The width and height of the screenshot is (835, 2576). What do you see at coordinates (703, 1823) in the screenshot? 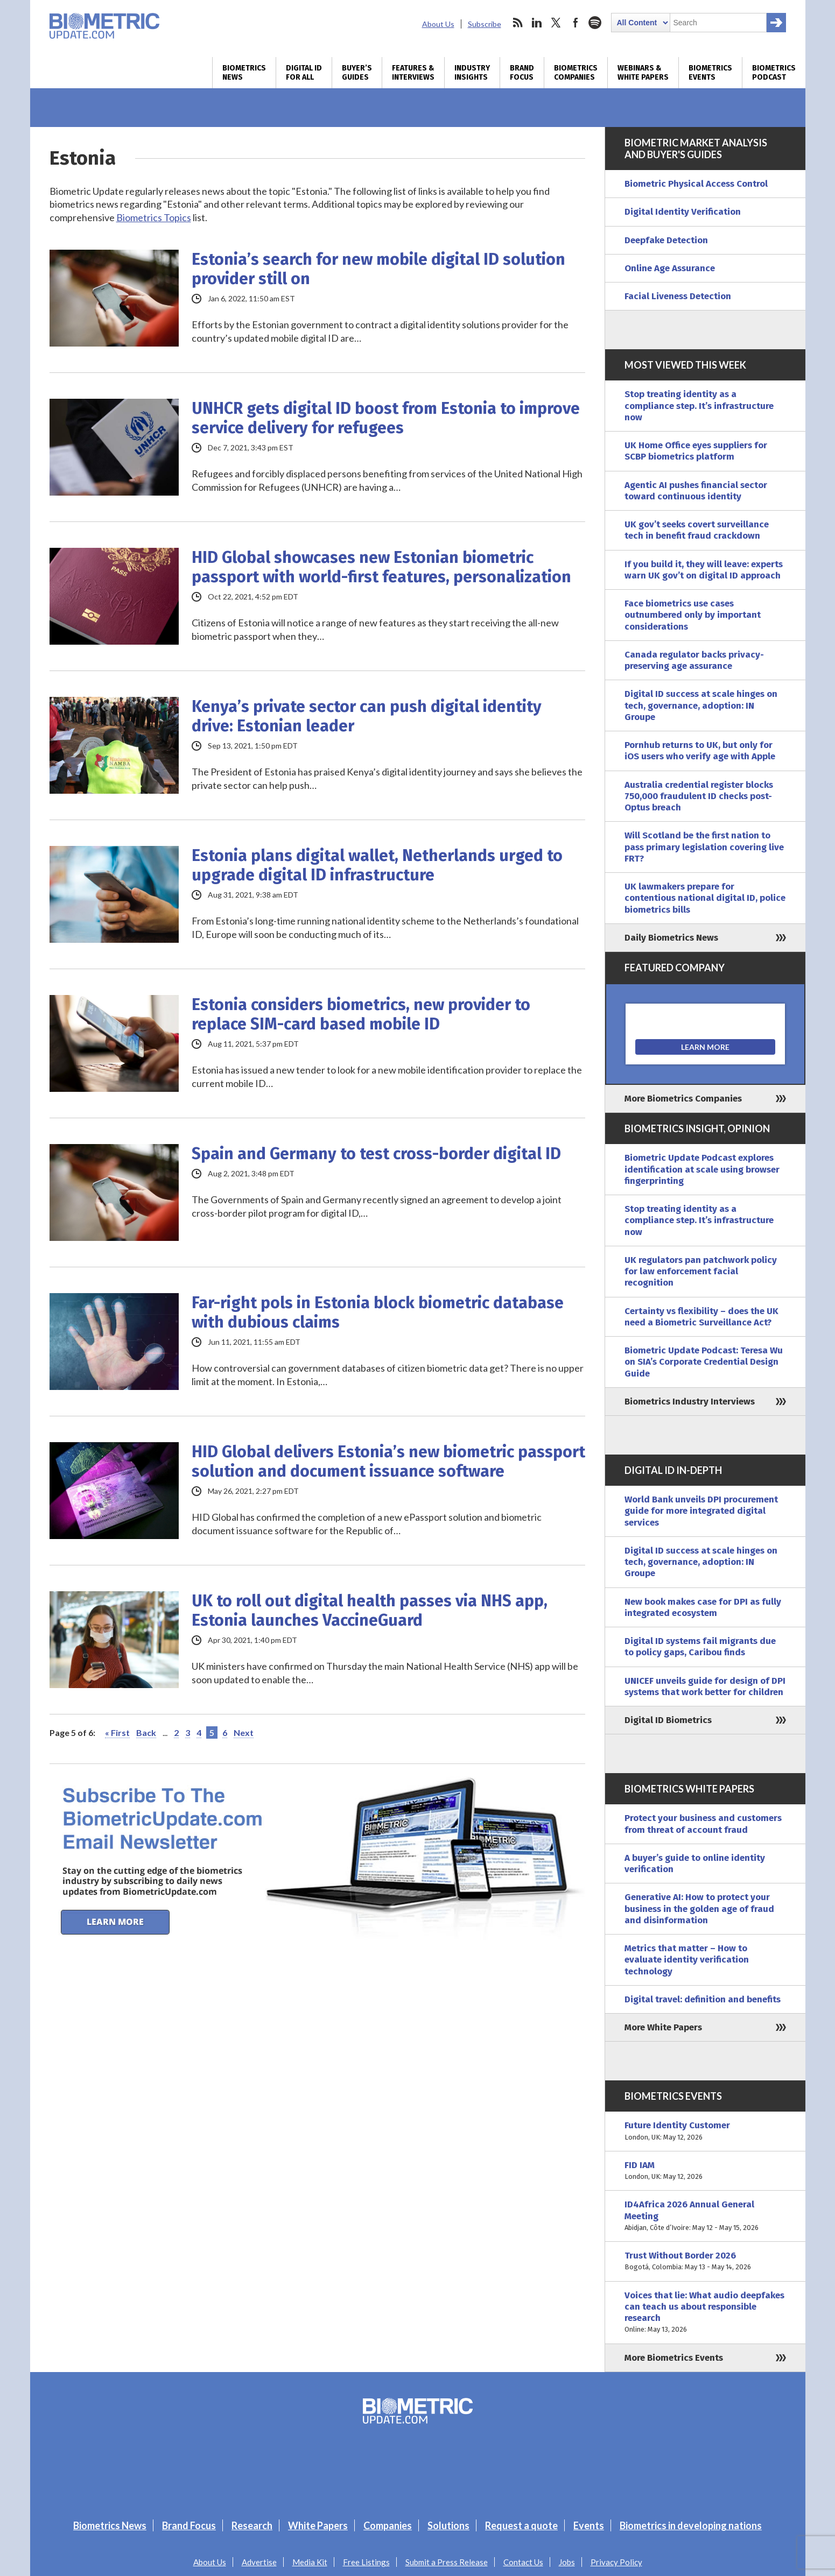
I see `Protect your business and customers from threat of account fraud` at bounding box center [703, 1823].